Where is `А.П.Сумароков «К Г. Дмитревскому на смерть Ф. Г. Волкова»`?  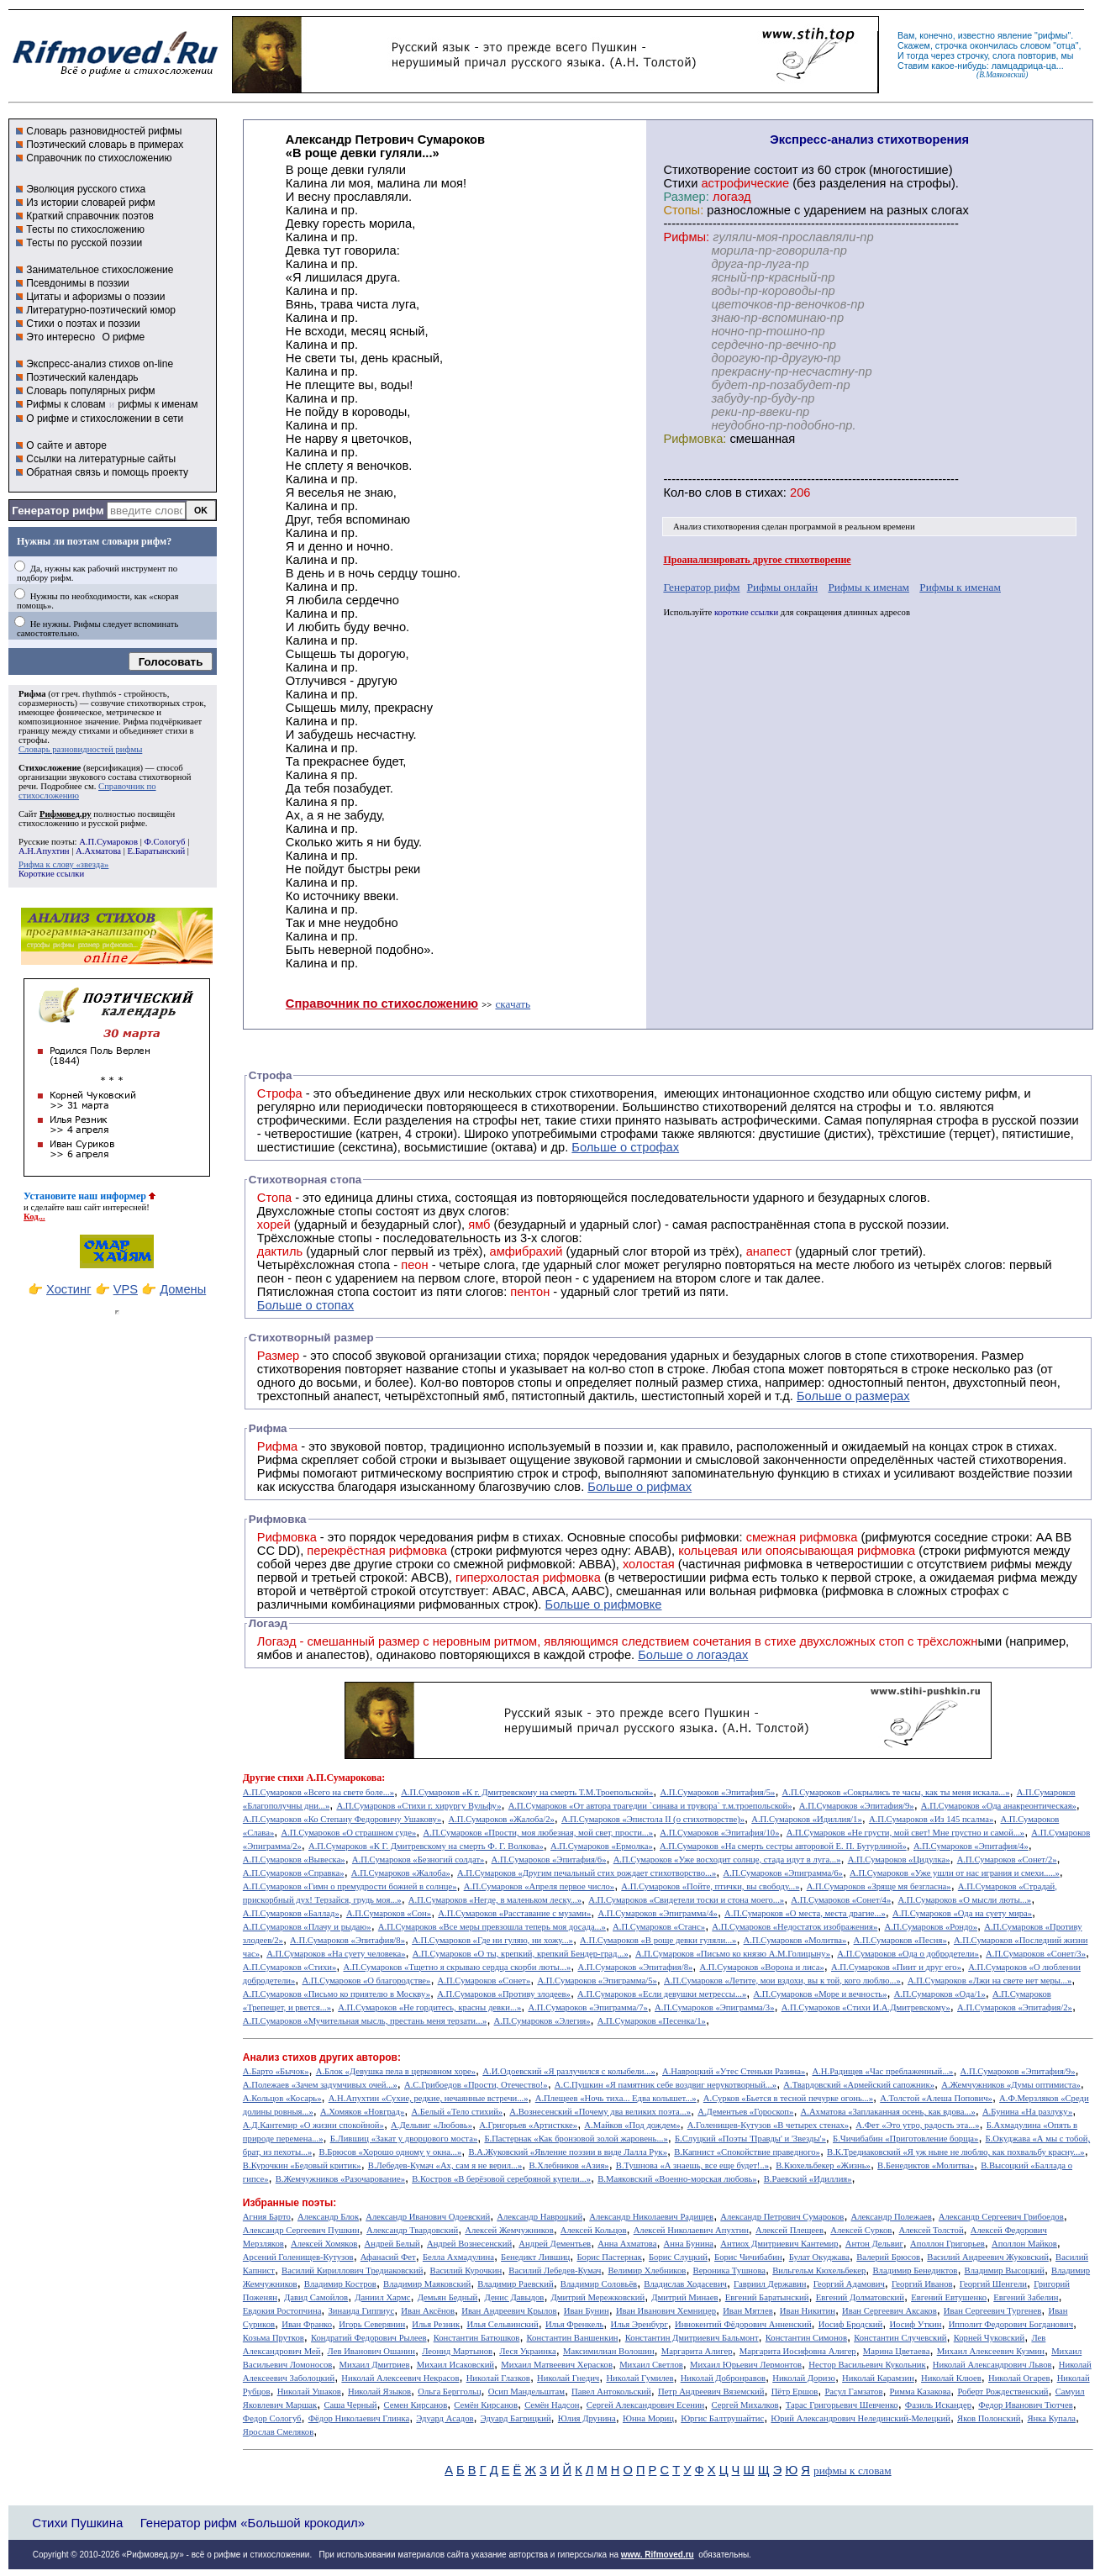 А.П.Сумароков «К Г. Дмитревскому на смерть Ф. Г. Волкова» is located at coordinates (426, 1846).